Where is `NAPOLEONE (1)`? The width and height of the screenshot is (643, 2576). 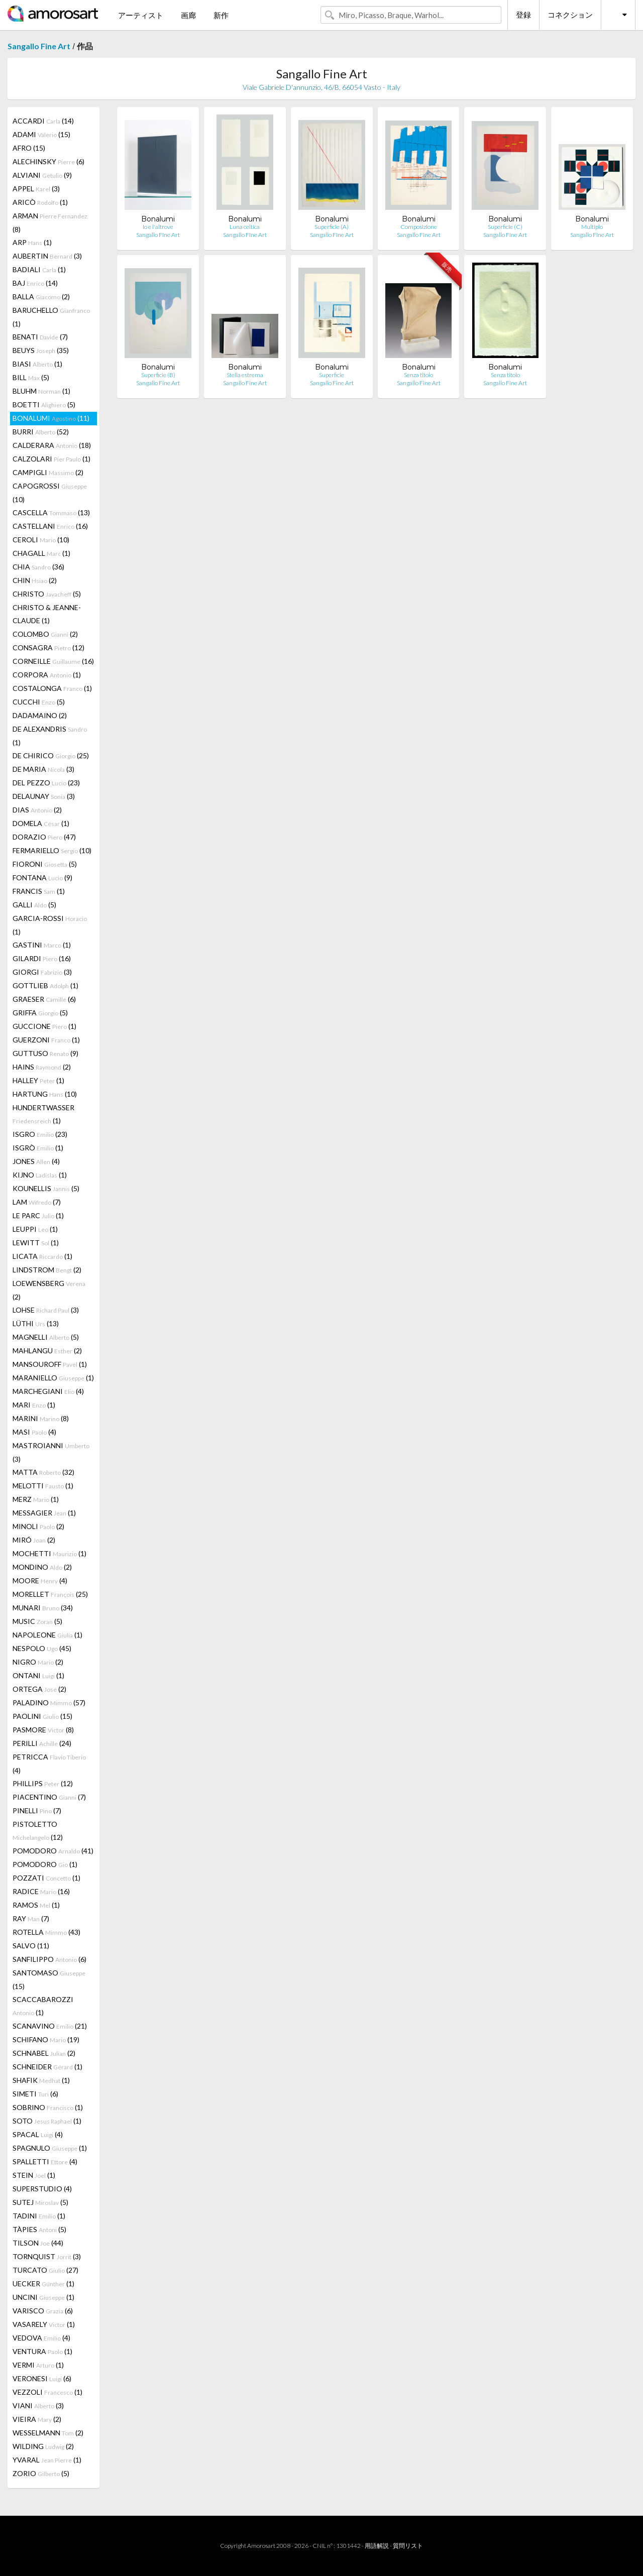 NAPOLEONE (1) is located at coordinates (47, 1634).